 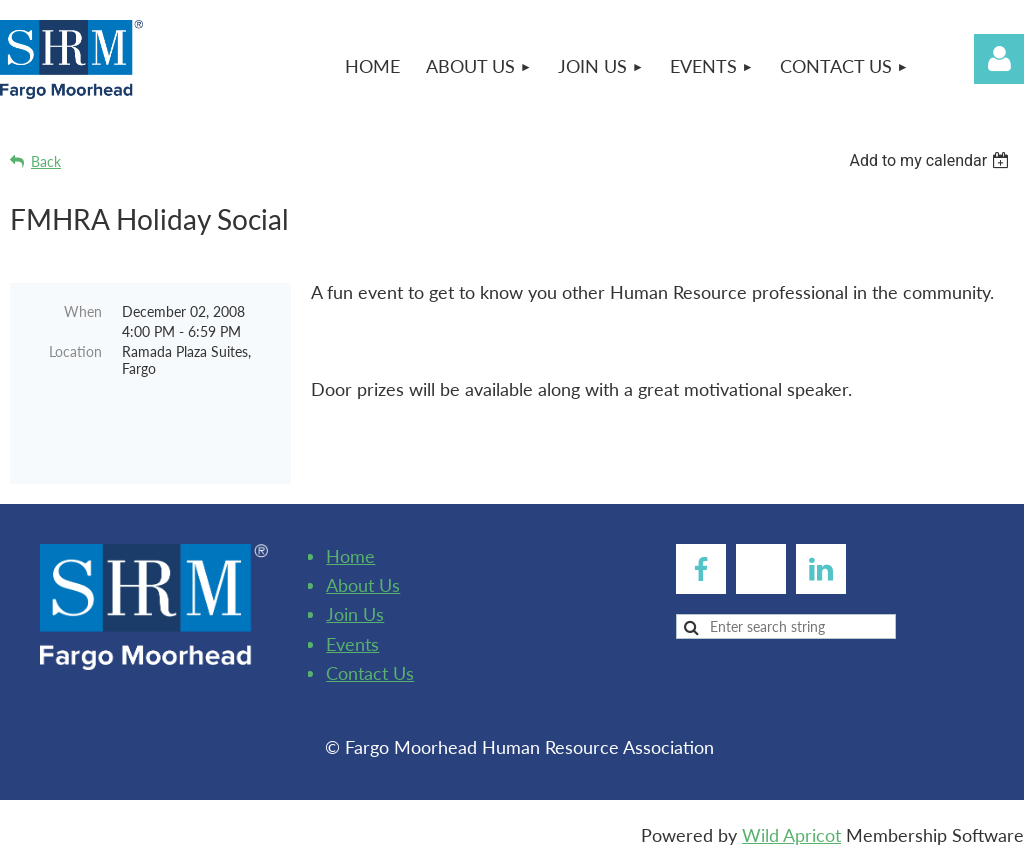 What do you see at coordinates (83, 311) in the screenshot?
I see `When` at bounding box center [83, 311].